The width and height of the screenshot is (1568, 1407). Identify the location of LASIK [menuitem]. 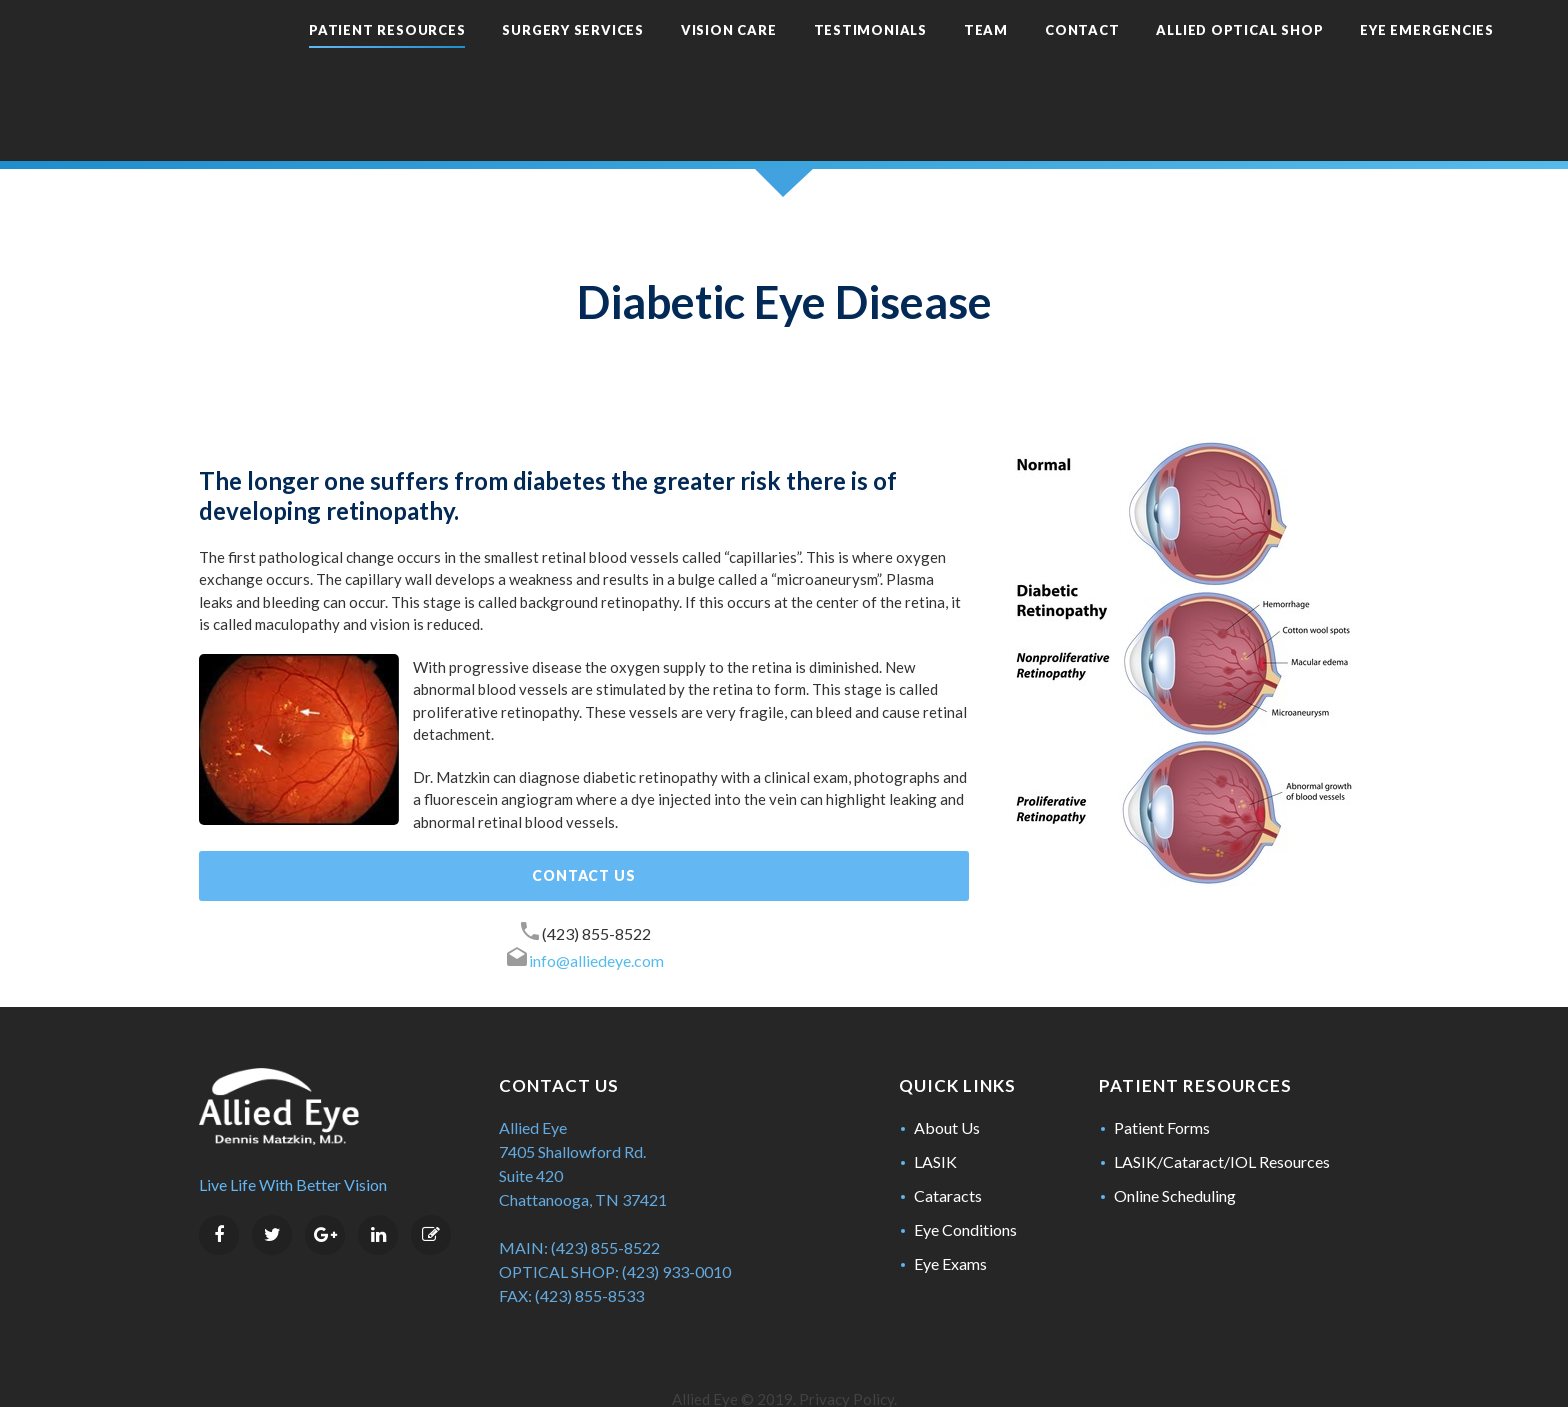
(935, 1124).